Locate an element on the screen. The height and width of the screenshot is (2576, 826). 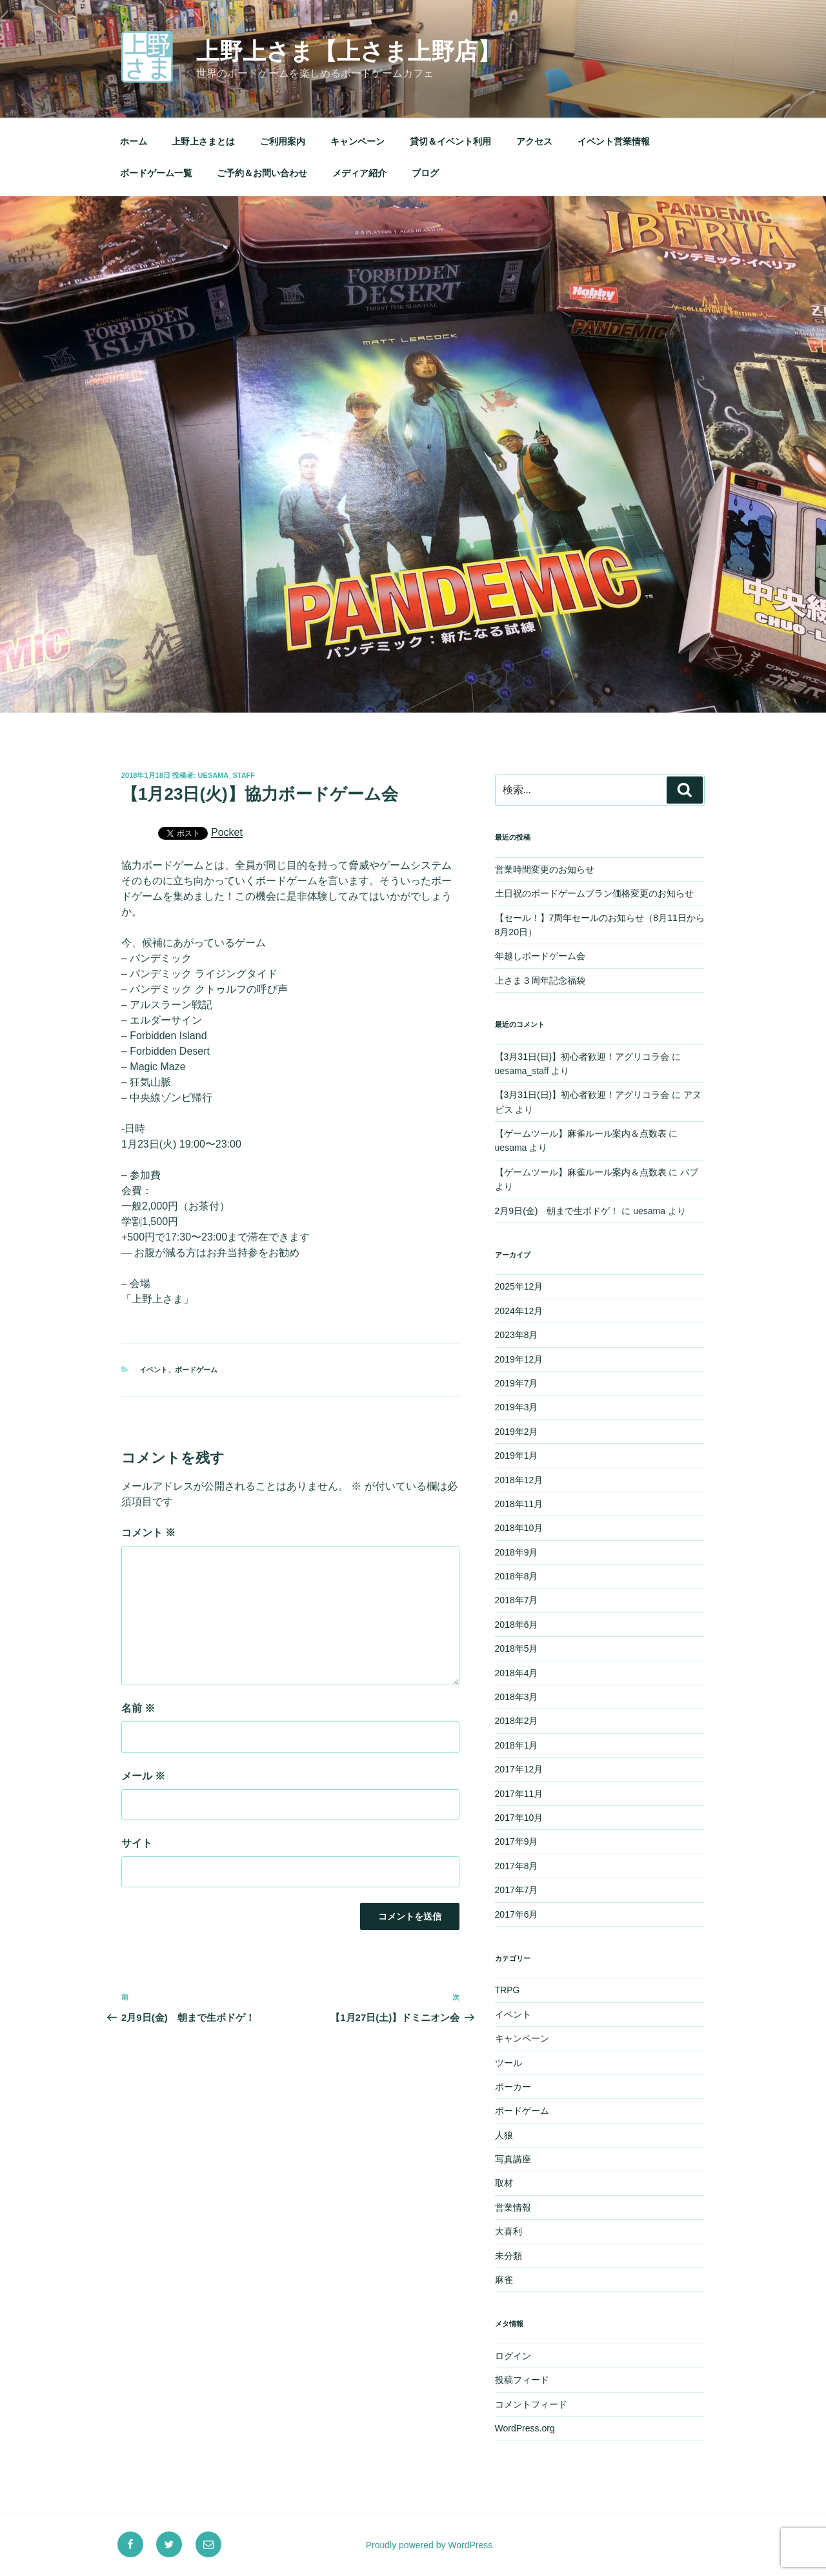
営業時間変更のお知らせ is located at coordinates (544, 869).